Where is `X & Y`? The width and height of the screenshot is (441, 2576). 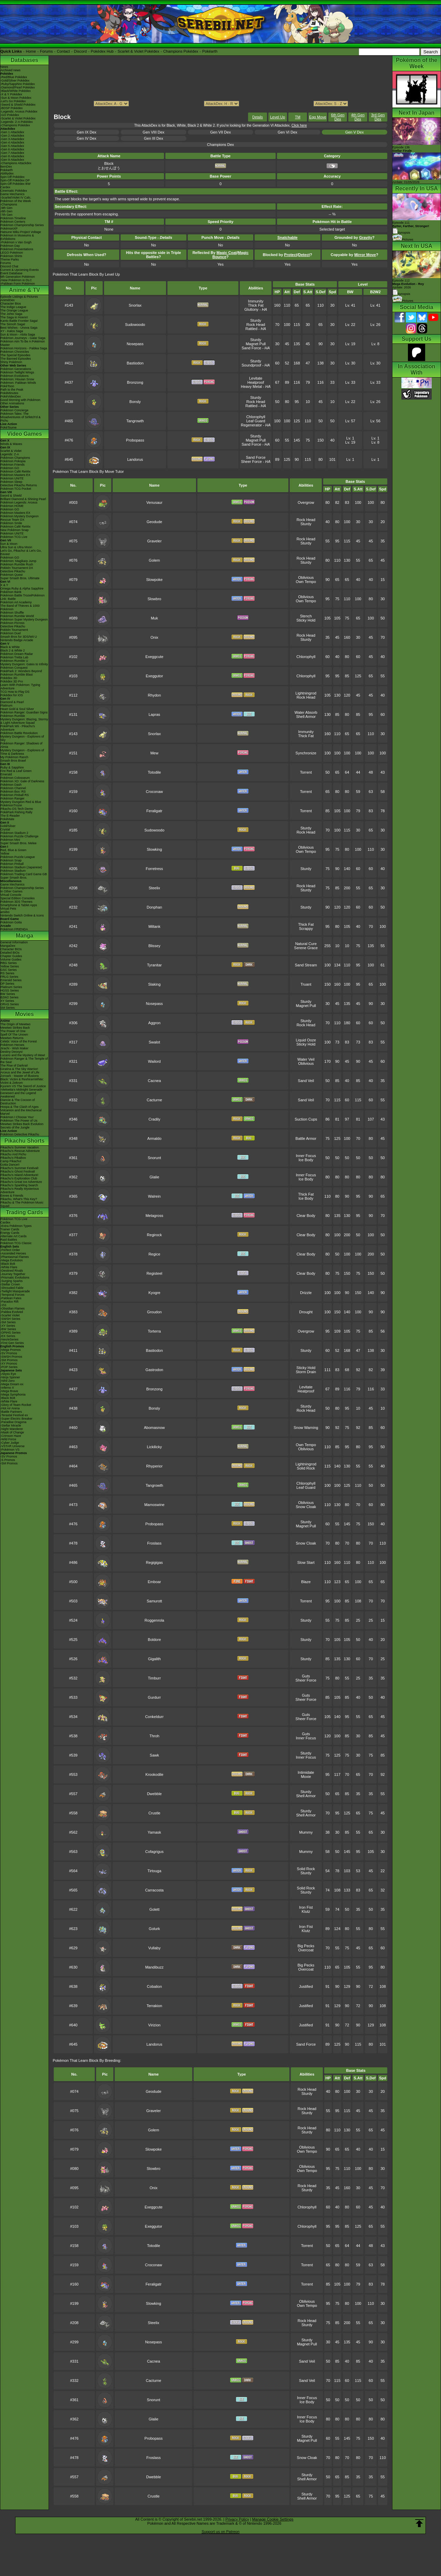 X & Y is located at coordinates (4, 585).